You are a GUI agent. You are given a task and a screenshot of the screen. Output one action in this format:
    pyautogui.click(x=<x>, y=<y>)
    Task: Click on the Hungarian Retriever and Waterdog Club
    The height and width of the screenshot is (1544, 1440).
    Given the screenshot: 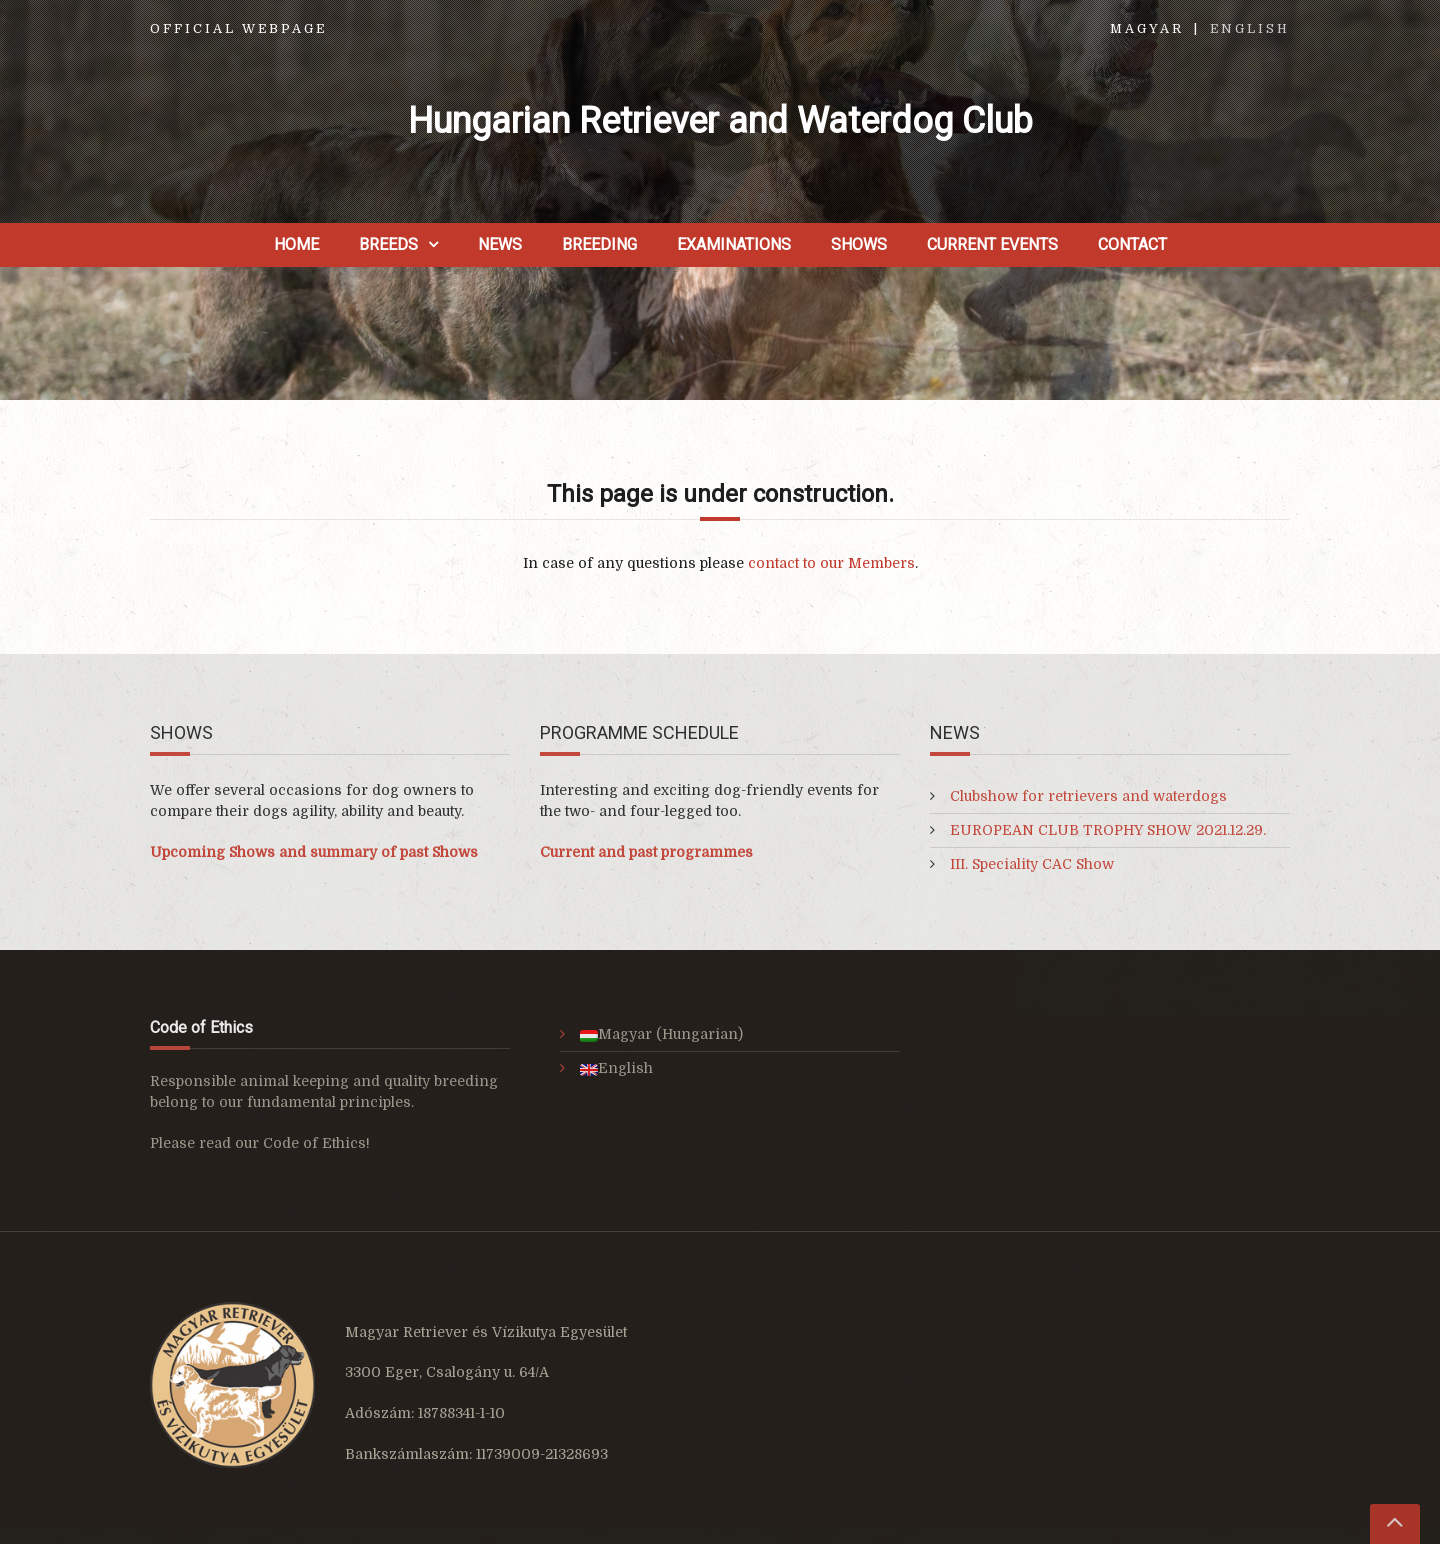 What is the action you would take?
    pyautogui.click(x=720, y=121)
    